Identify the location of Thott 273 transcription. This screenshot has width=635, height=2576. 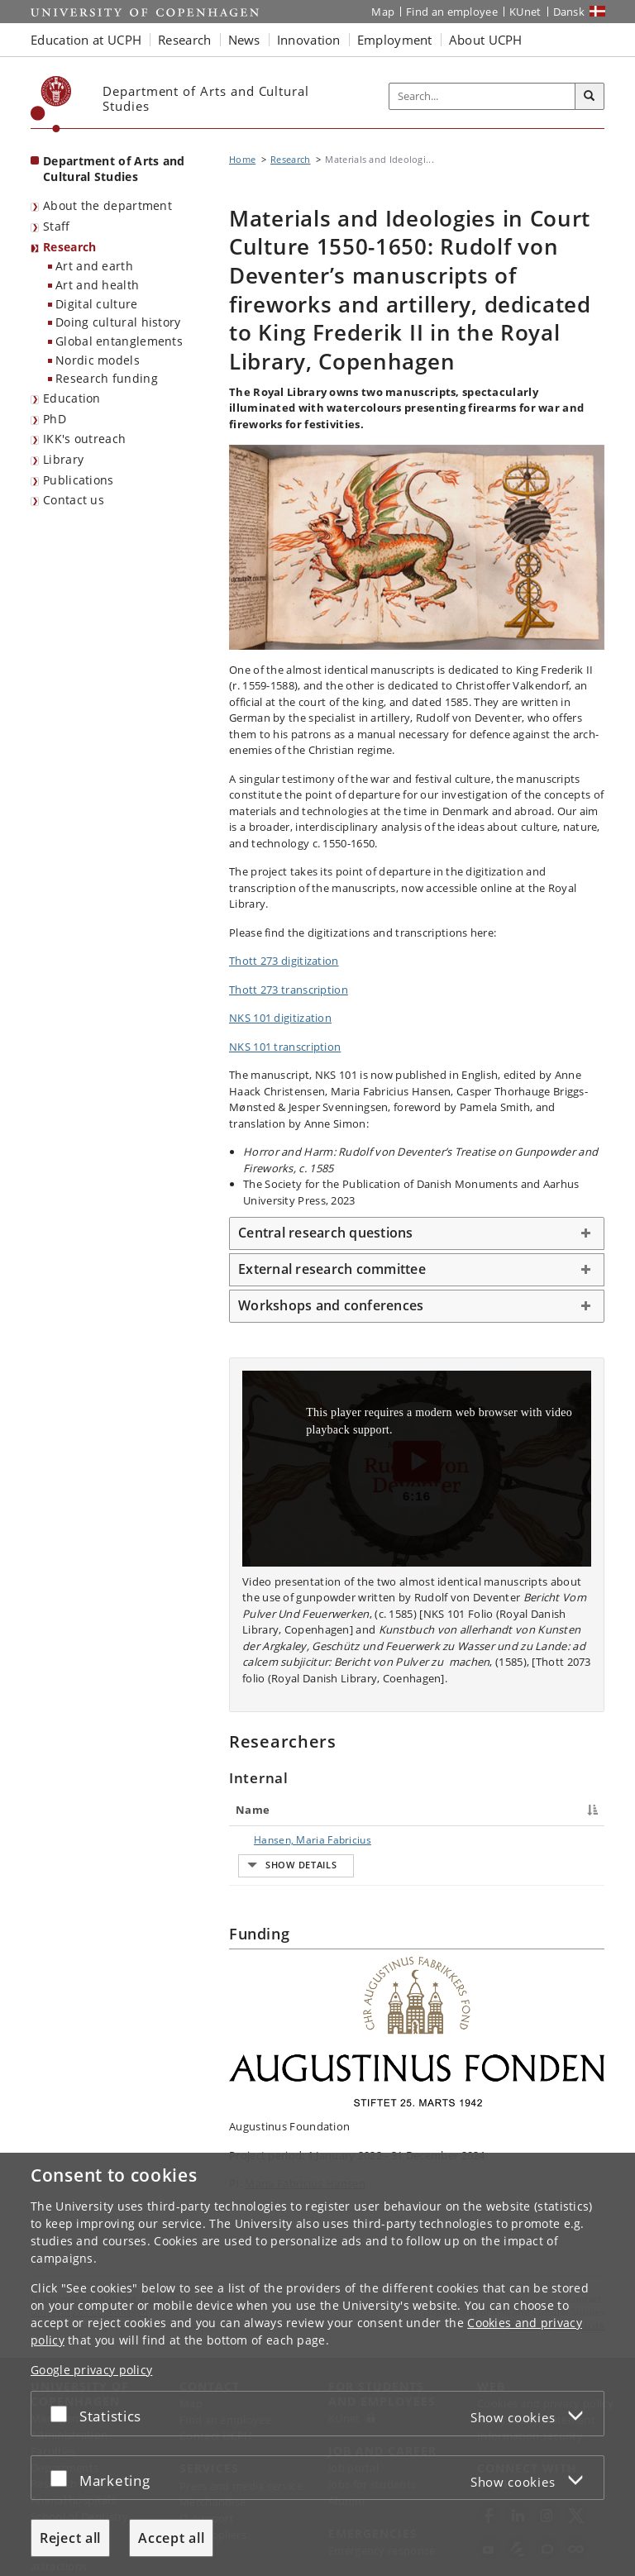
(288, 989).